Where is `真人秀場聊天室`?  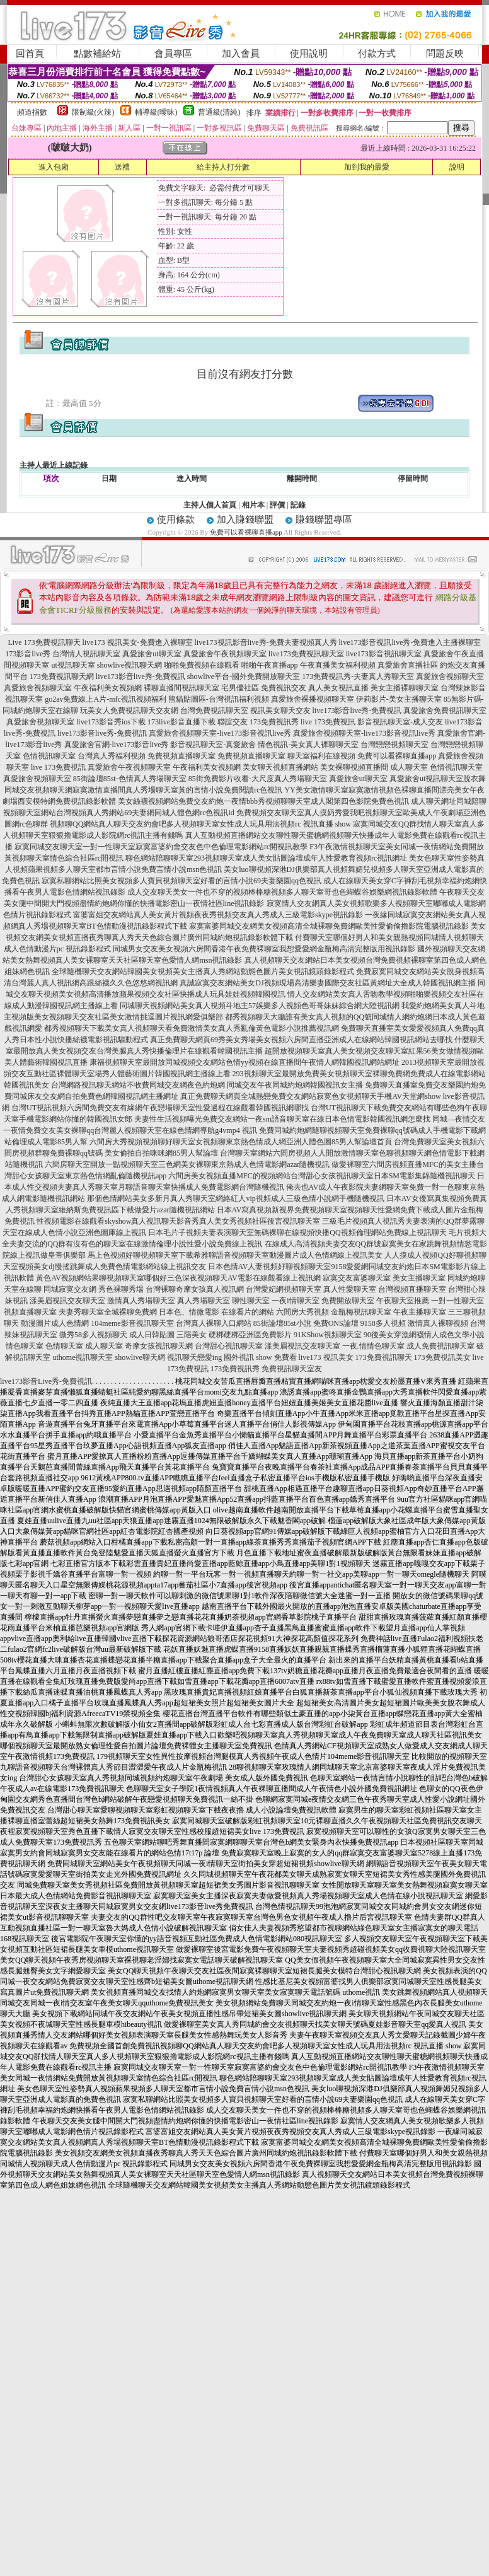 真人秀場聊天室 is located at coordinates (203, 1300).